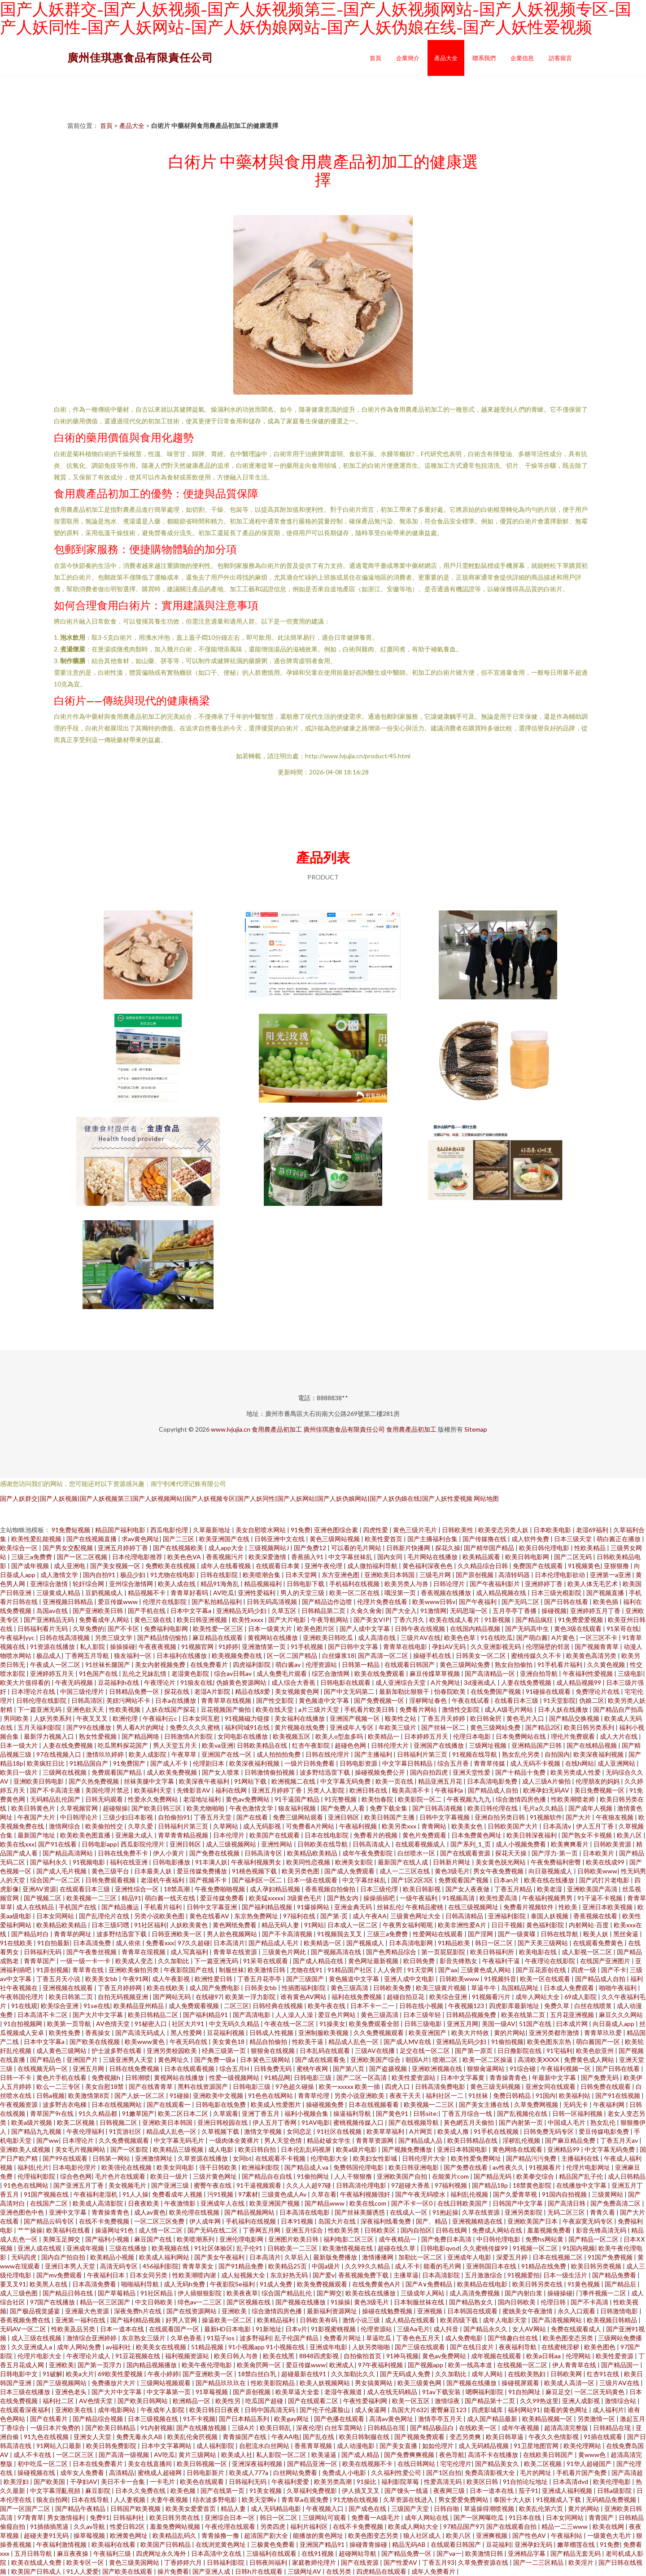  I want to click on 亚洲国产视频一区, so click(355, 1718).